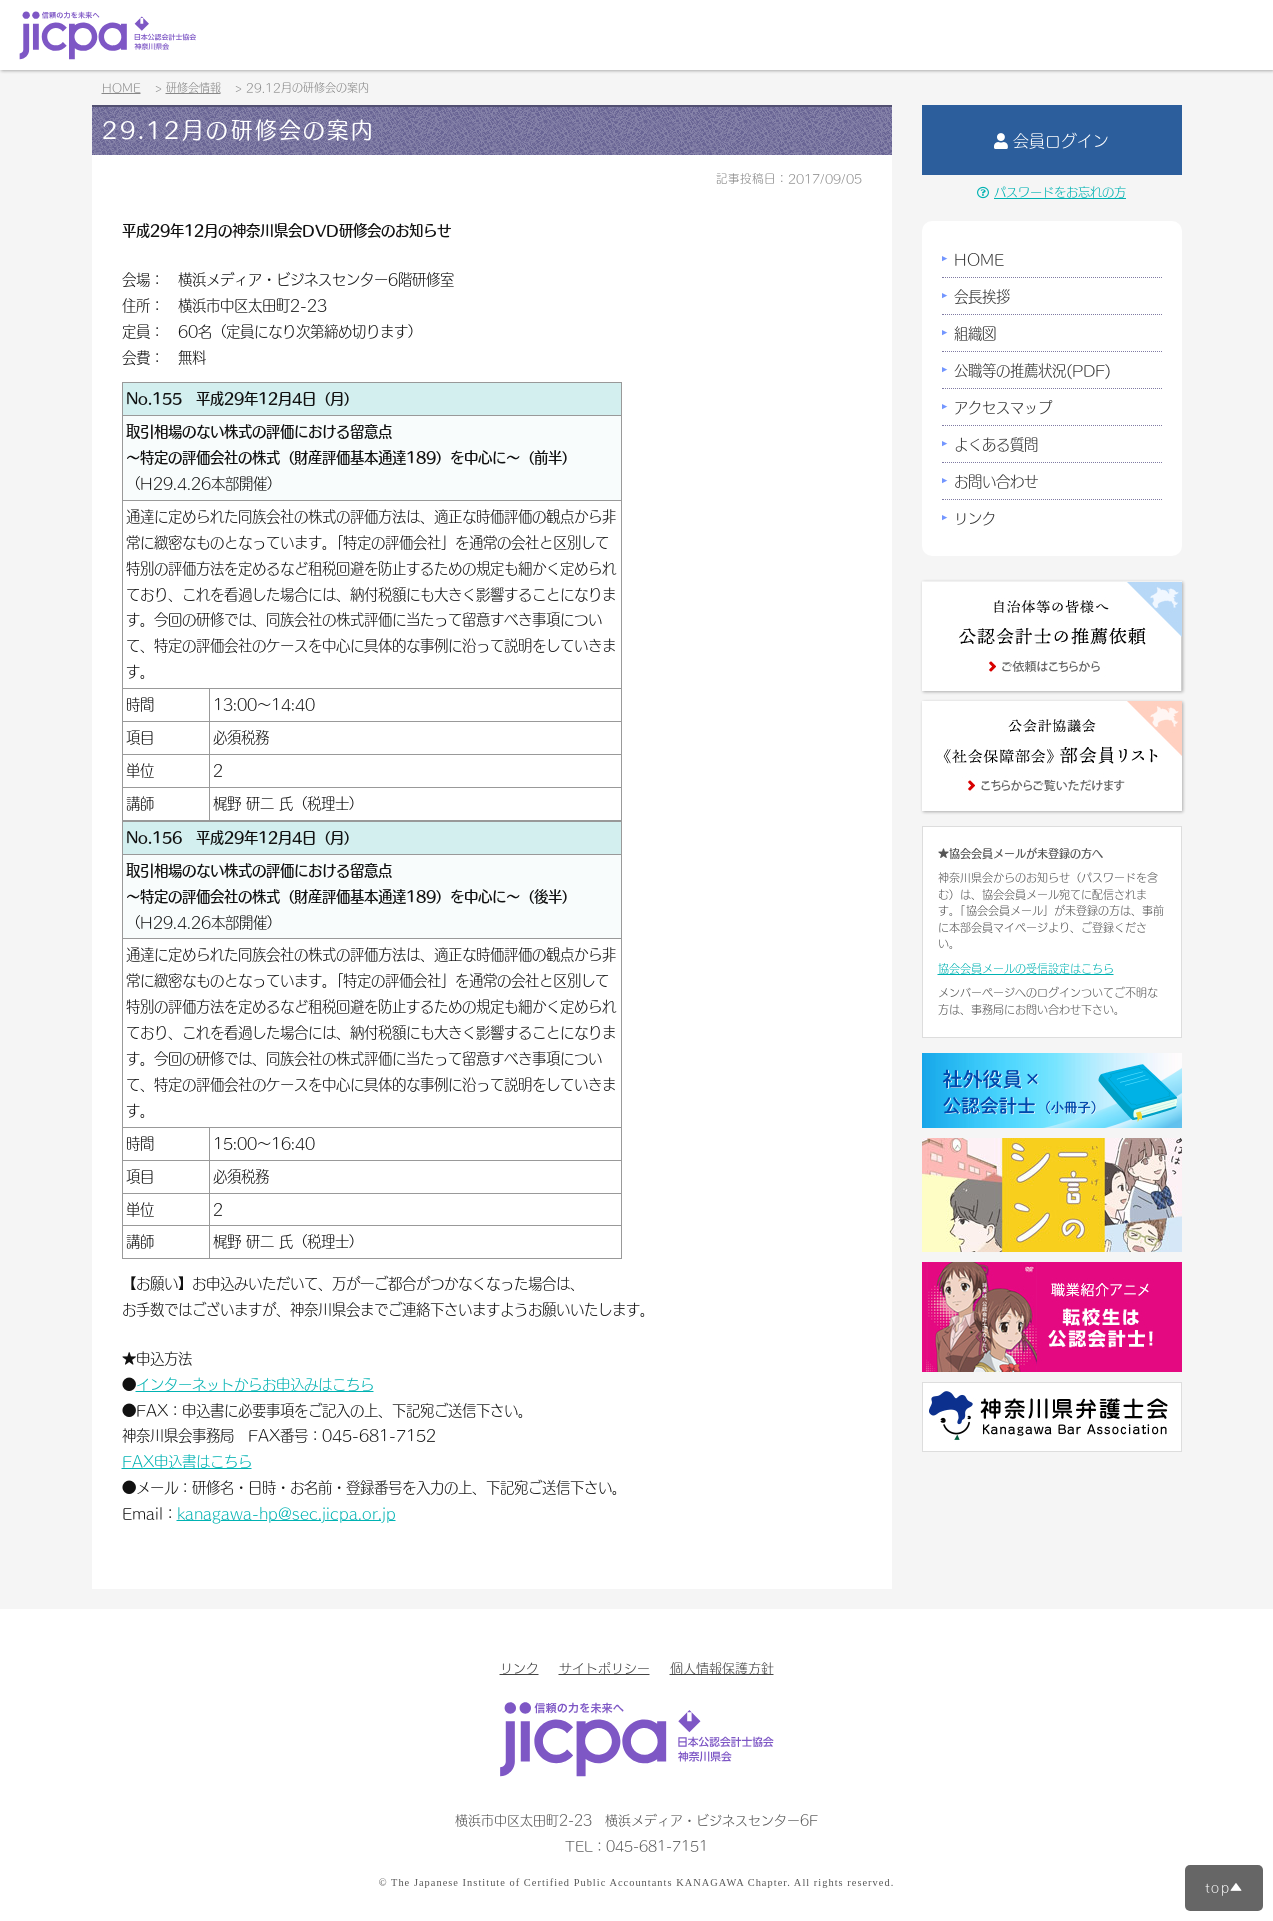 Image resolution: width=1273 pixels, height=1921 pixels. I want to click on FAX申込書はこちら, so click(187, 1461).